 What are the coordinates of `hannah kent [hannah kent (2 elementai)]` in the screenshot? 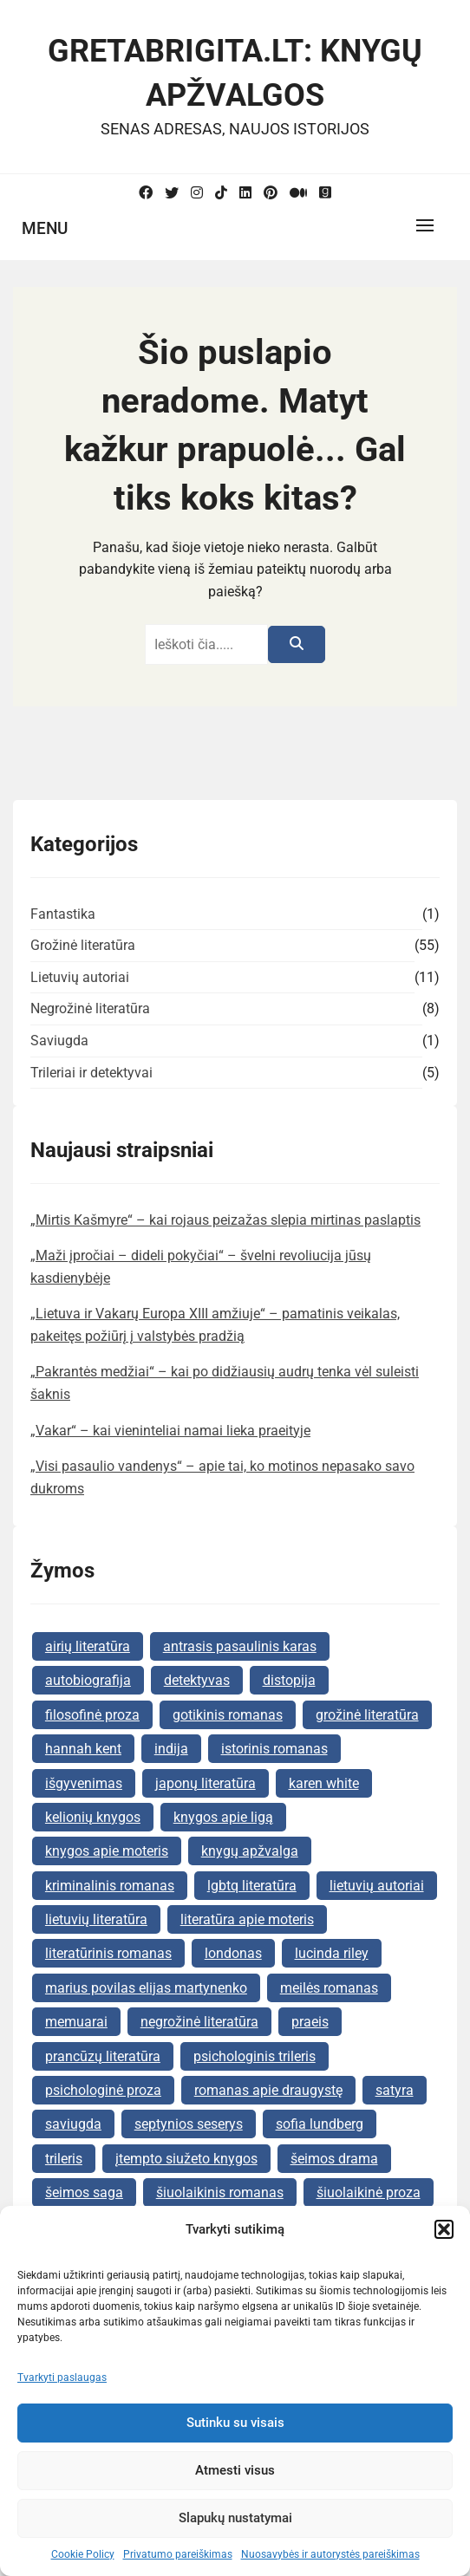 It's located at (83, 1748).